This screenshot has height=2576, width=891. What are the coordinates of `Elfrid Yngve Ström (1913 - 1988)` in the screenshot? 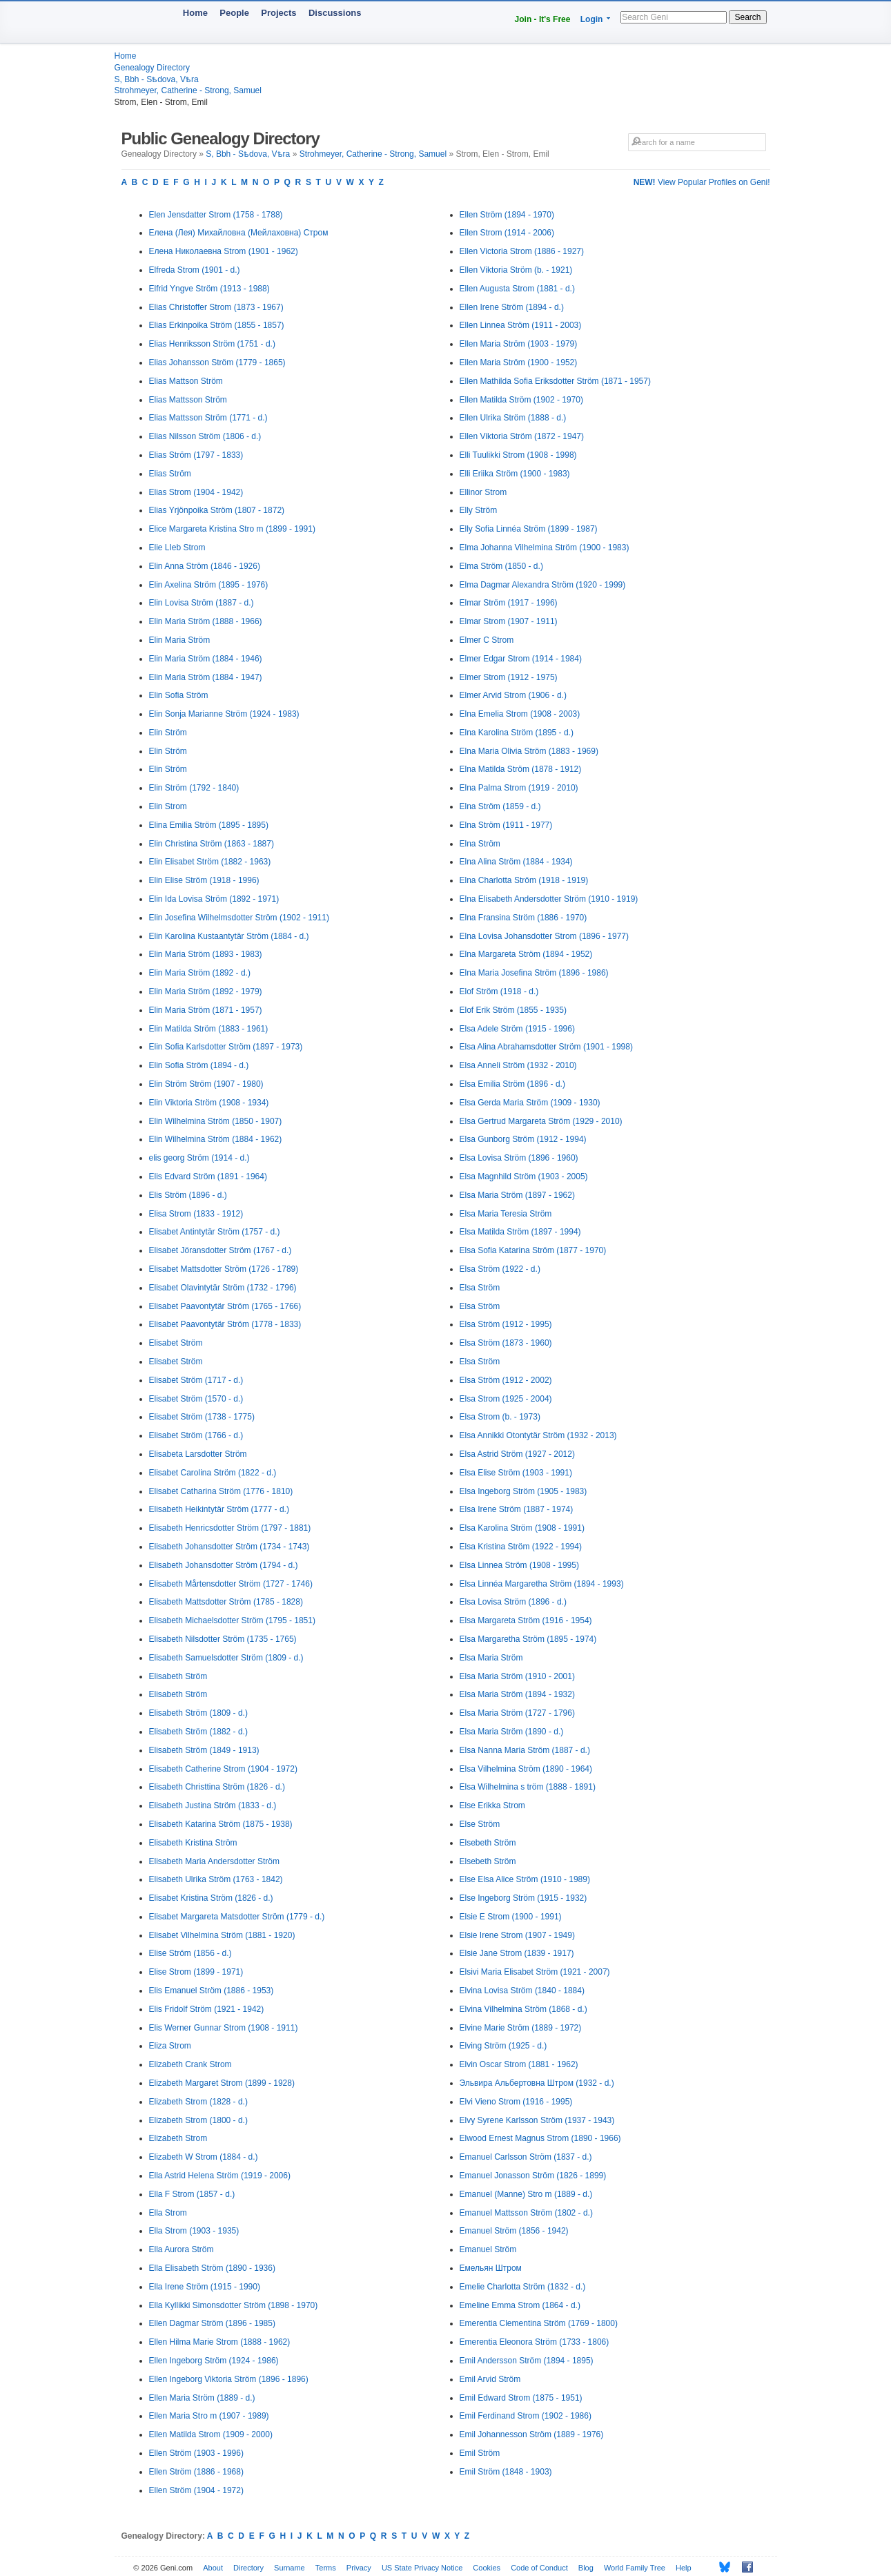 It's located at (209, 288).